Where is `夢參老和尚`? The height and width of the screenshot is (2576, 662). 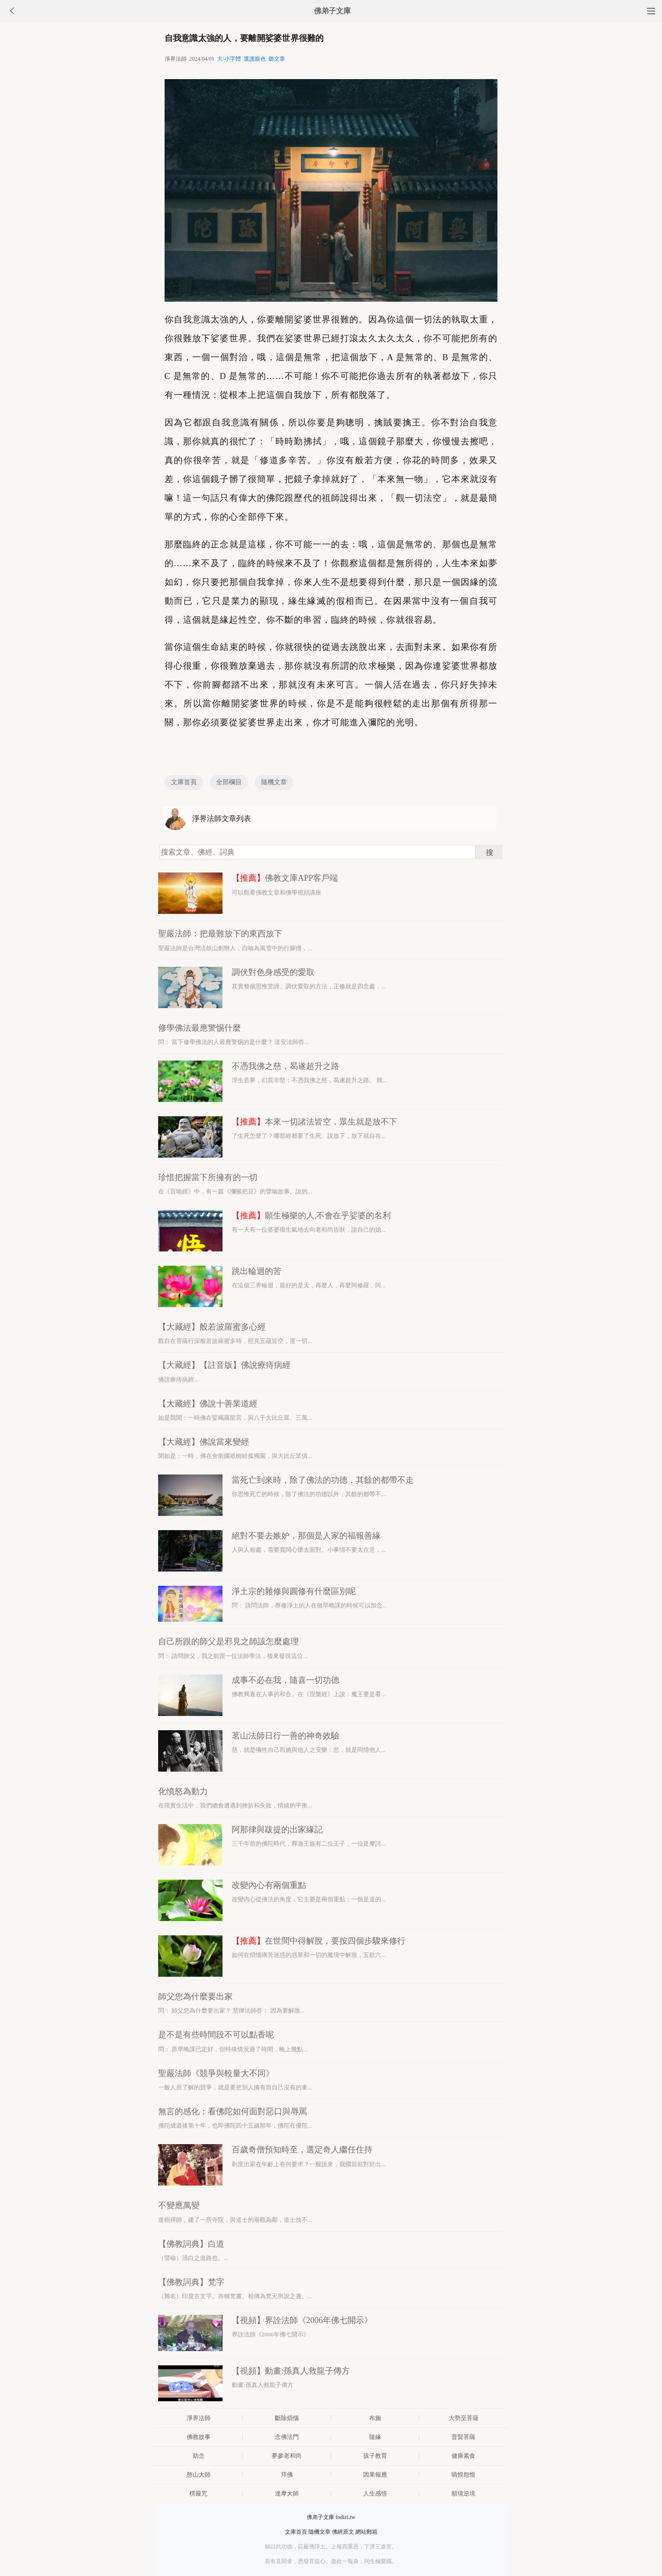
夢參老和尚 is located at coordinates (287, 2456).